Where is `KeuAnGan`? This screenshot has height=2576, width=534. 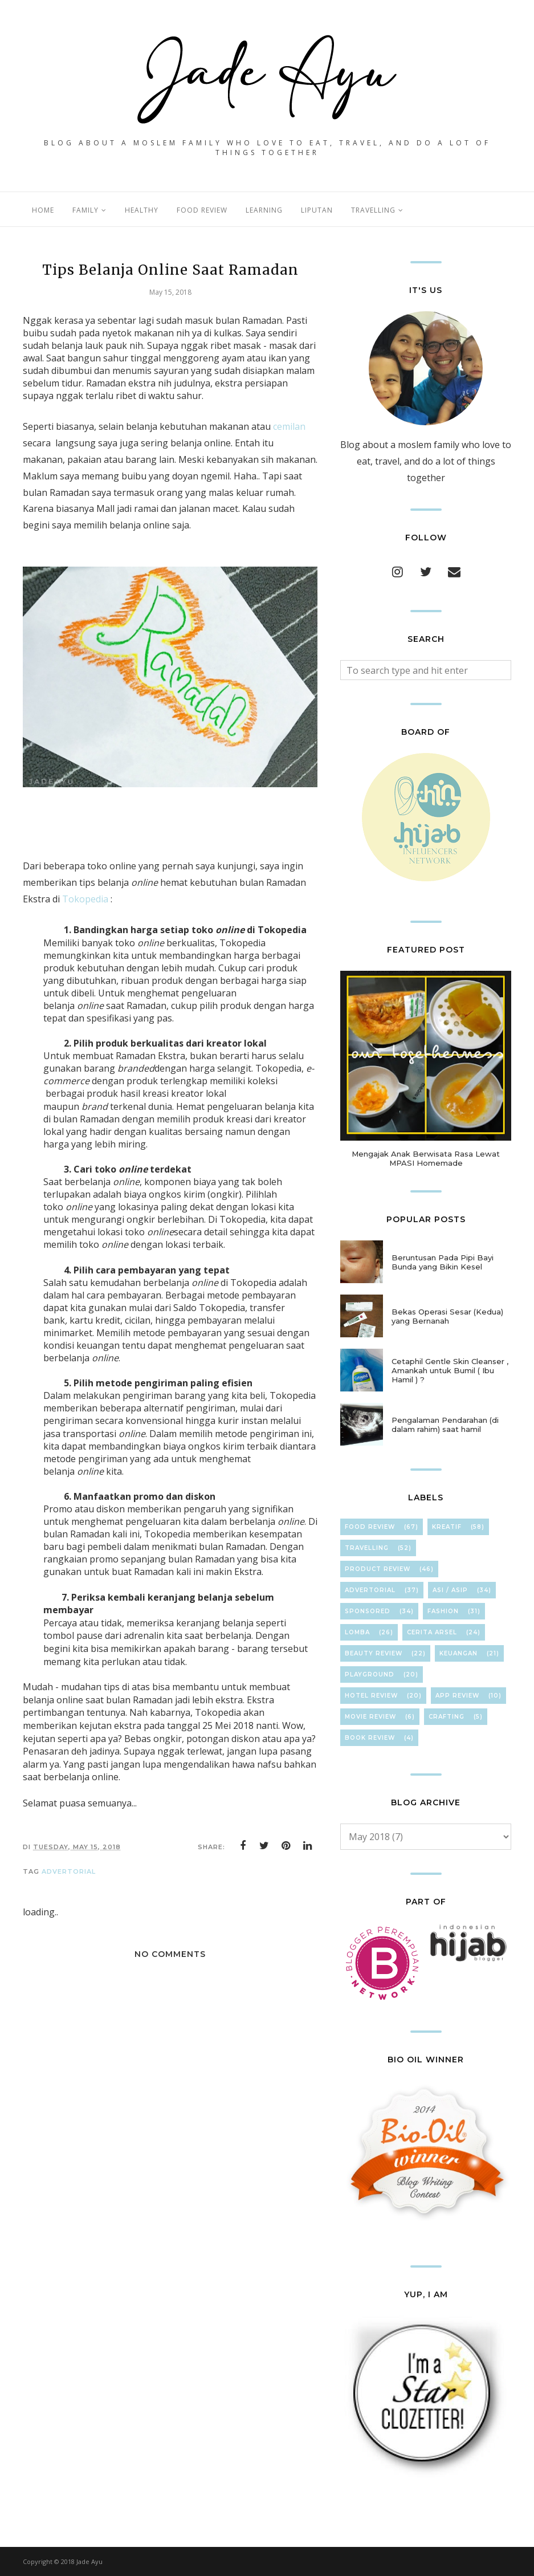
KeuAnGan is located at coordinates (458, 1653).